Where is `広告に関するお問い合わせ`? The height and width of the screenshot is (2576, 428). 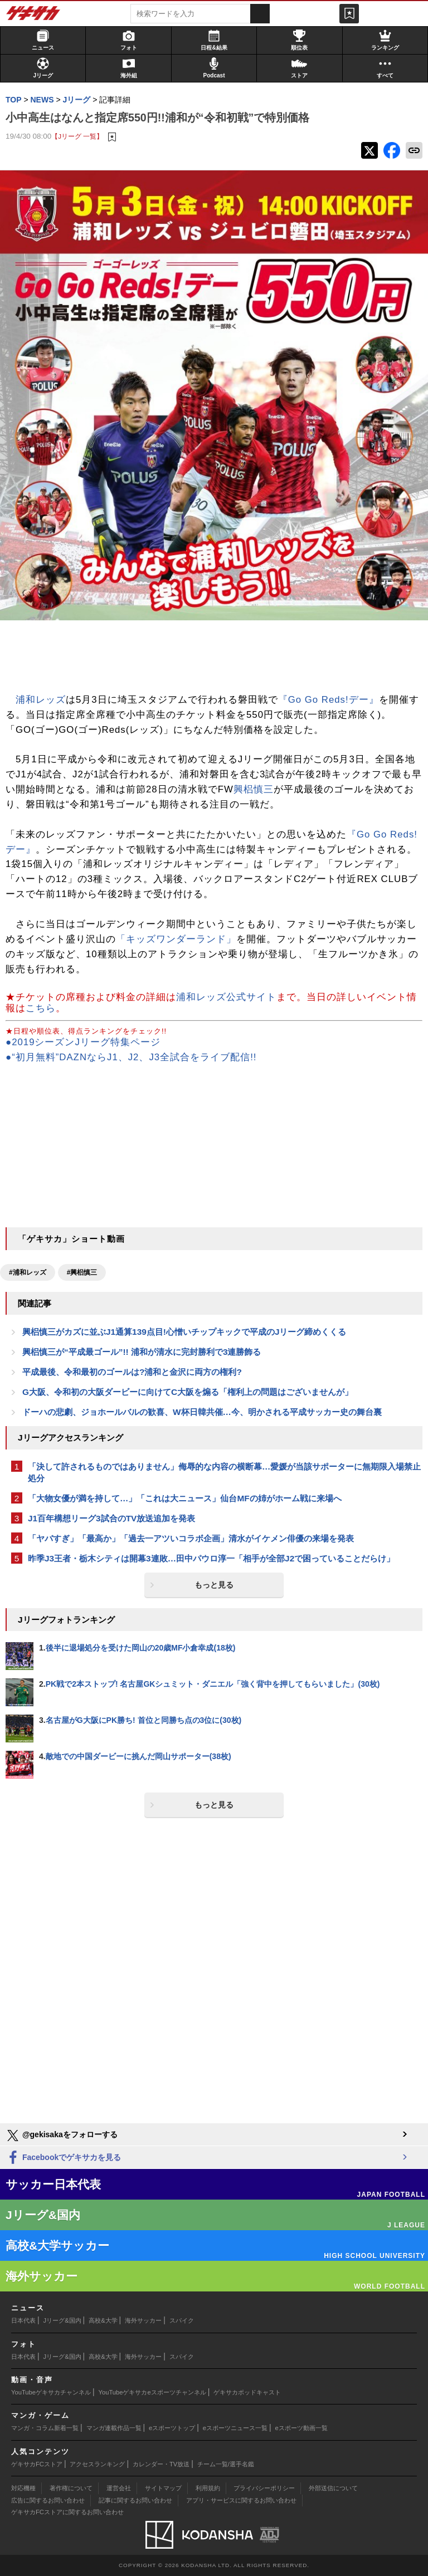 広告に関するお問い合わせ is located at coordinates (48, 2500).